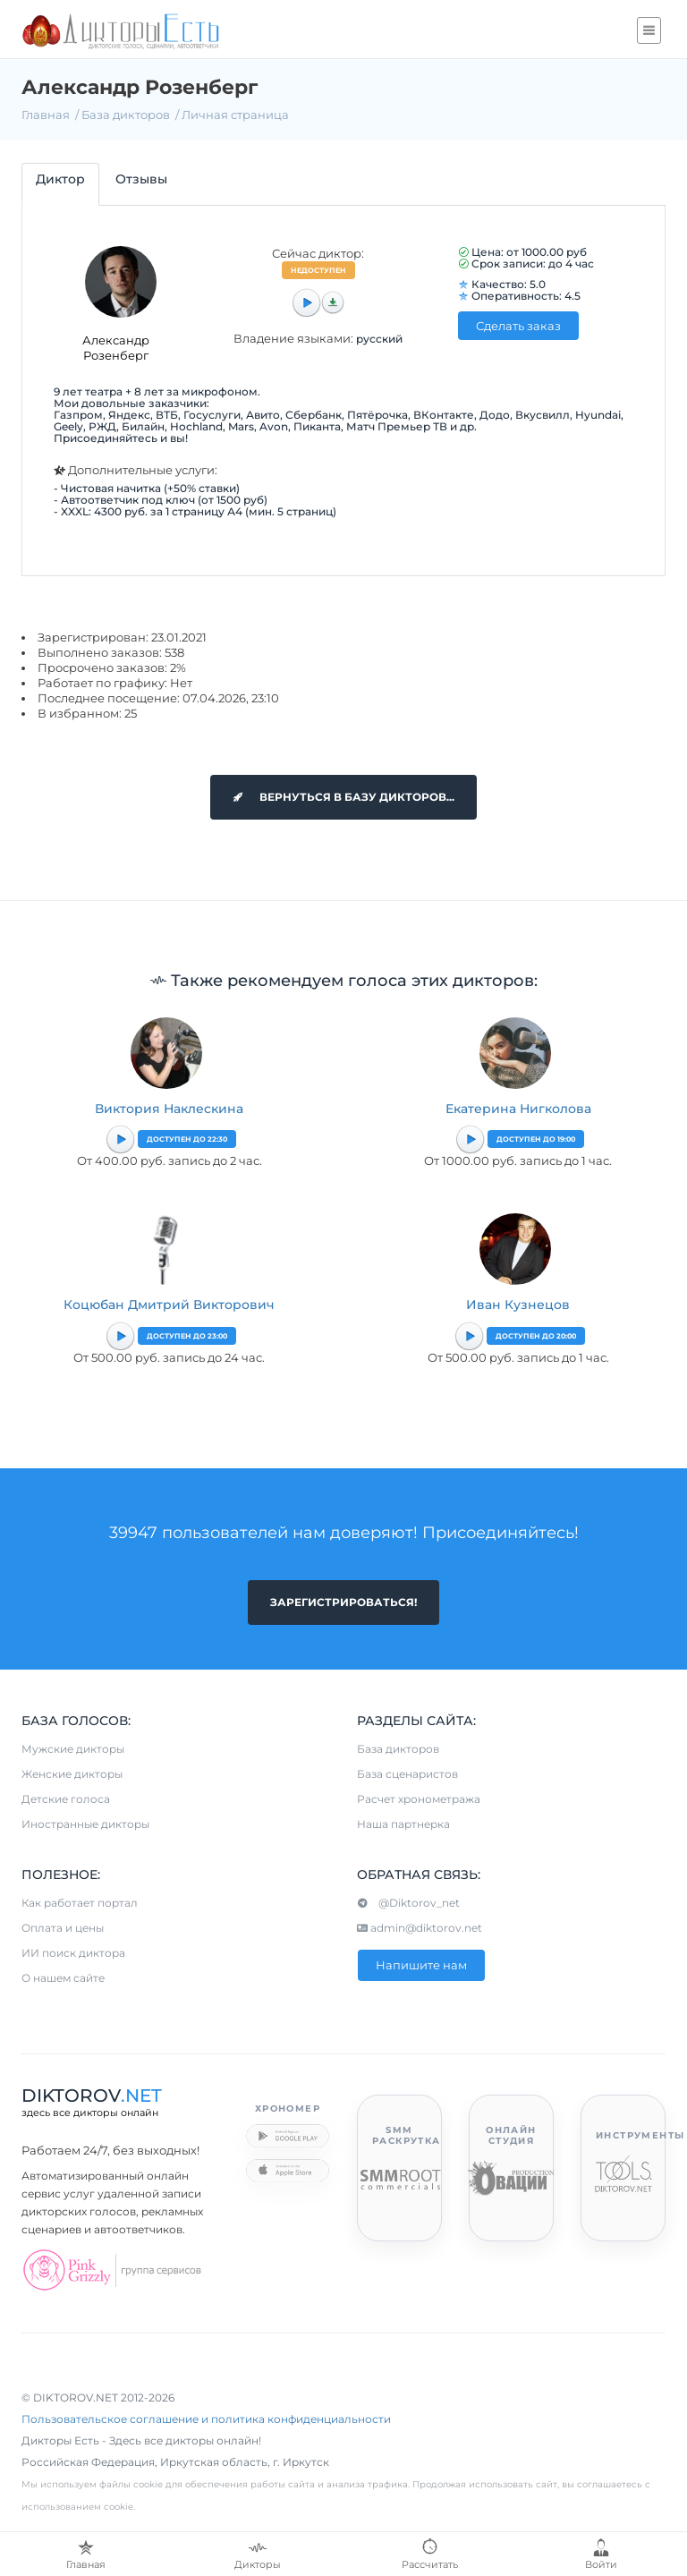 This screenshot has width=687, height=2576. What do you see at coordinates (403, 1824) in the screenshot?
I see `Наша партнерка` at bounding box center [403, 1824].